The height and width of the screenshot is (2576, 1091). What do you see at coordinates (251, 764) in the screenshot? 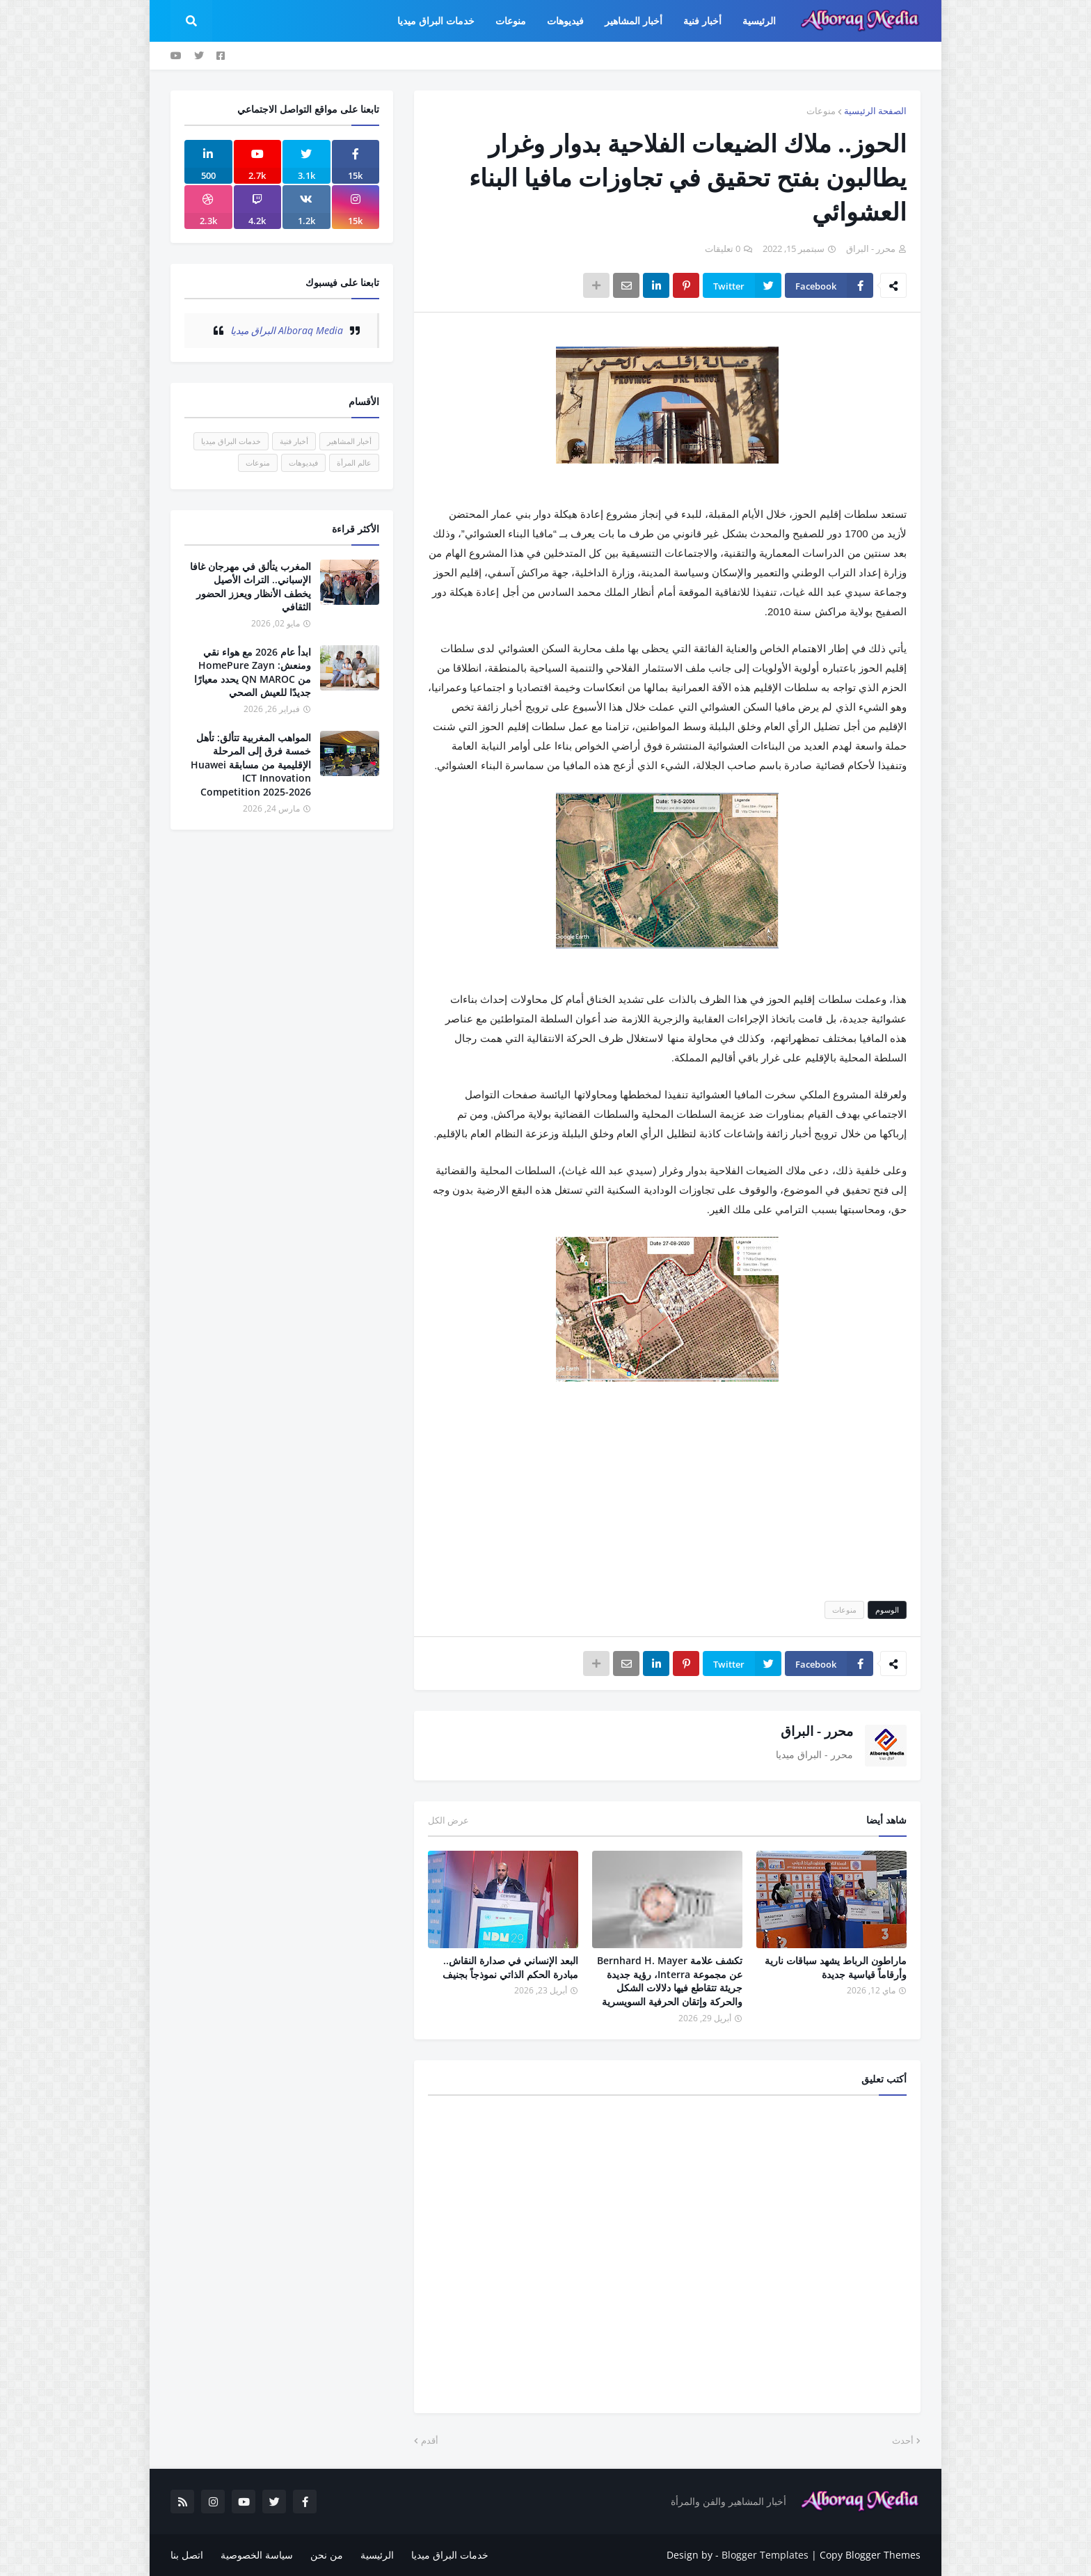
I see `المواهب المغربية تتألق: تأهل خمسة فرق إلى المرحلة الإقليمية من مسابقة Huawei ICT Innovation Competition 2025-2026` at bounding box center [251, 764].